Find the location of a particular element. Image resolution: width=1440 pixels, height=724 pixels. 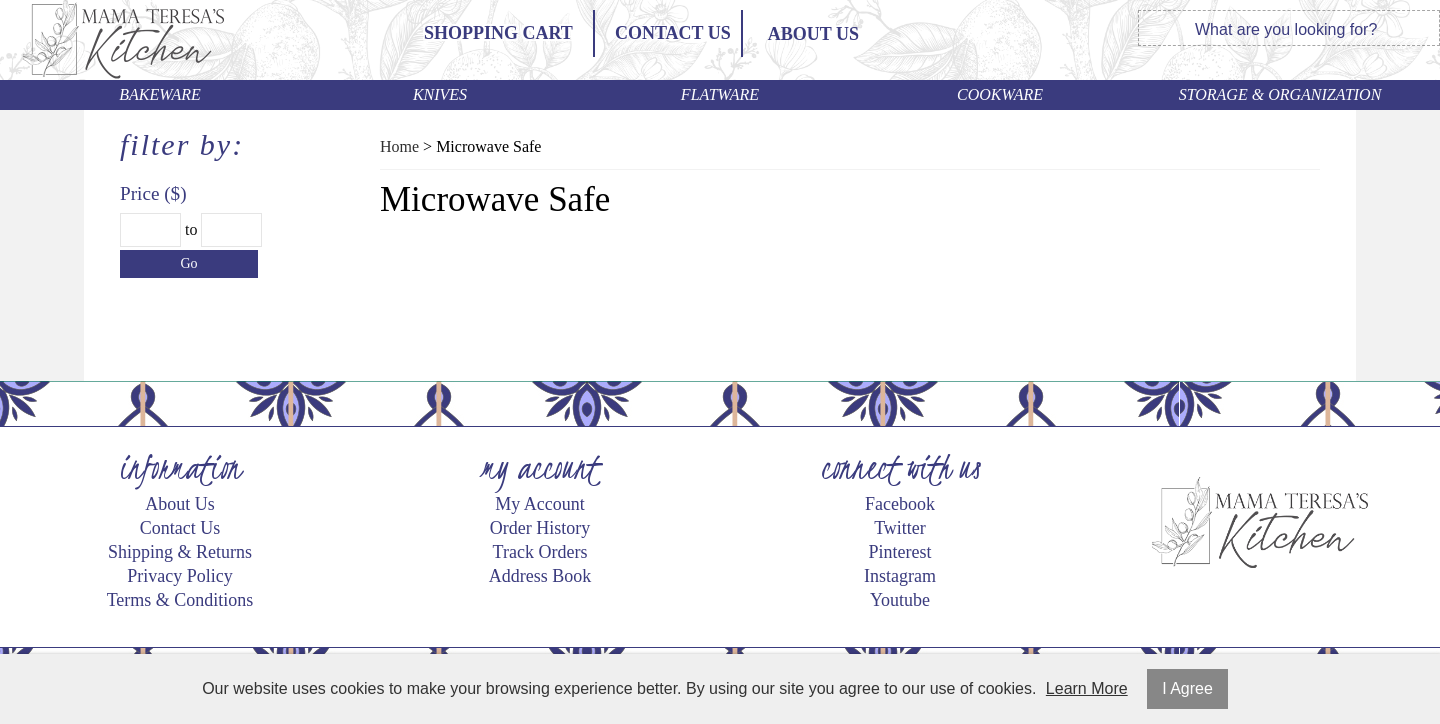

Instagram is located at coordinates (900, 576).